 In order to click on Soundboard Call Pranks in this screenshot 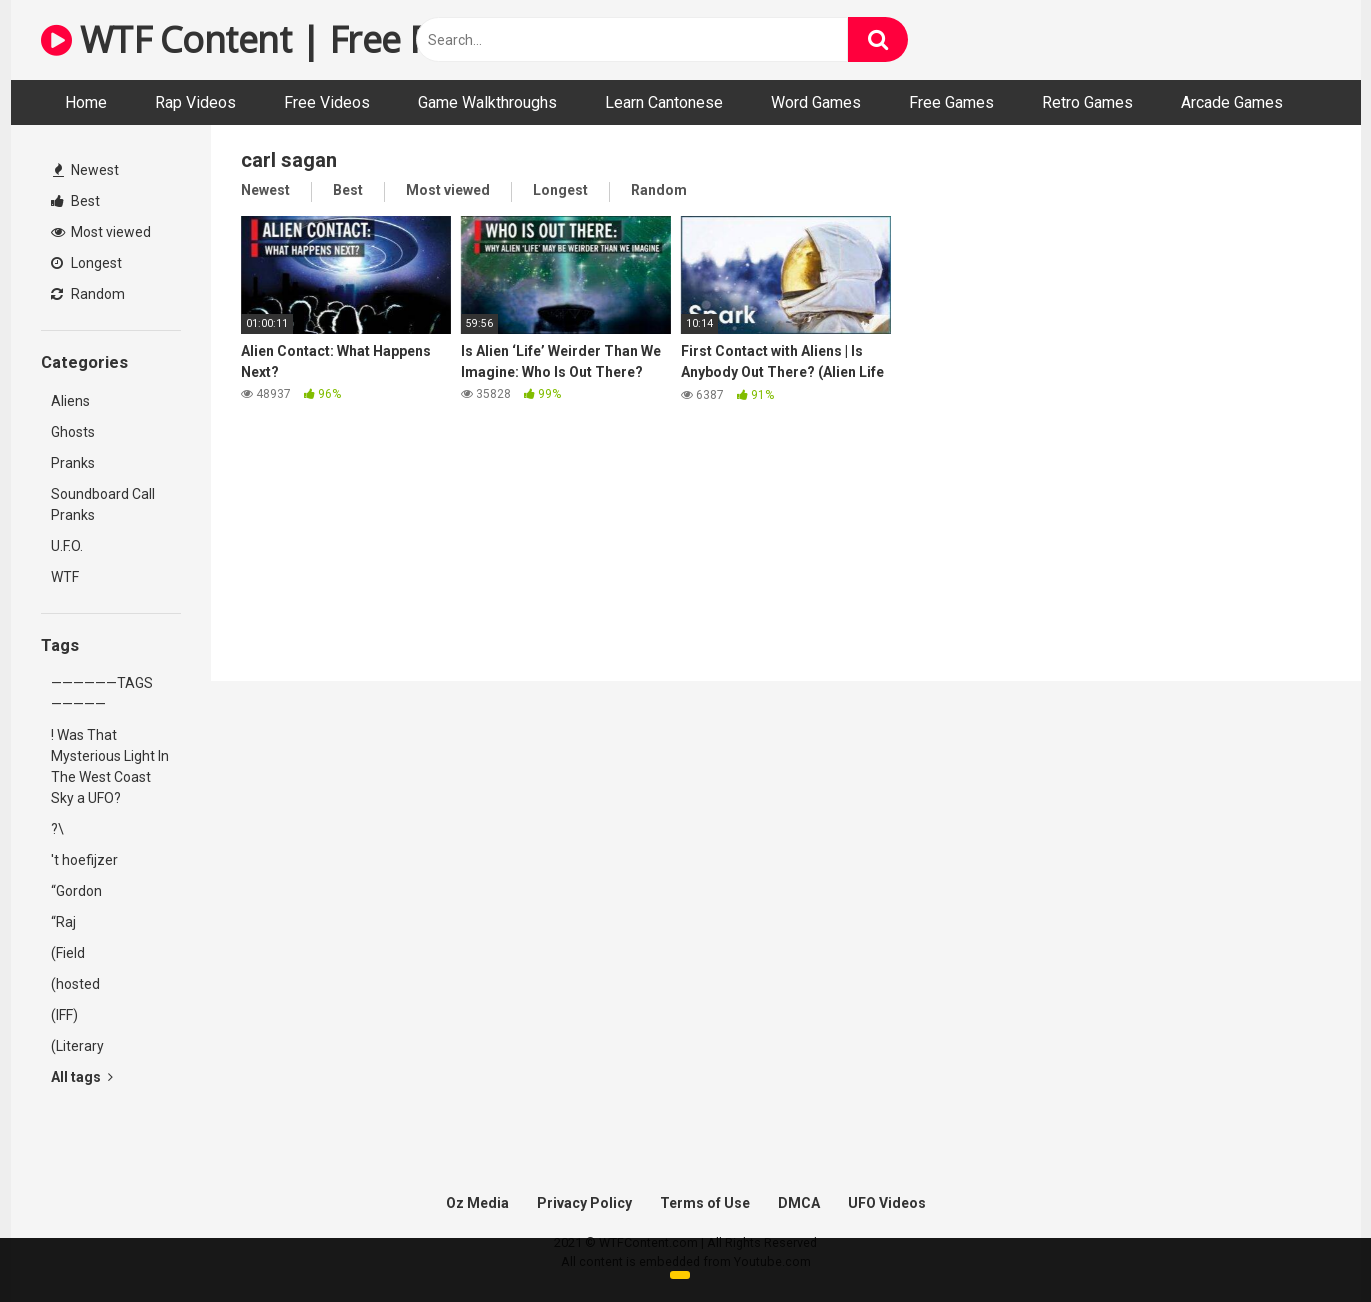, I will do `click(103, 504)`.